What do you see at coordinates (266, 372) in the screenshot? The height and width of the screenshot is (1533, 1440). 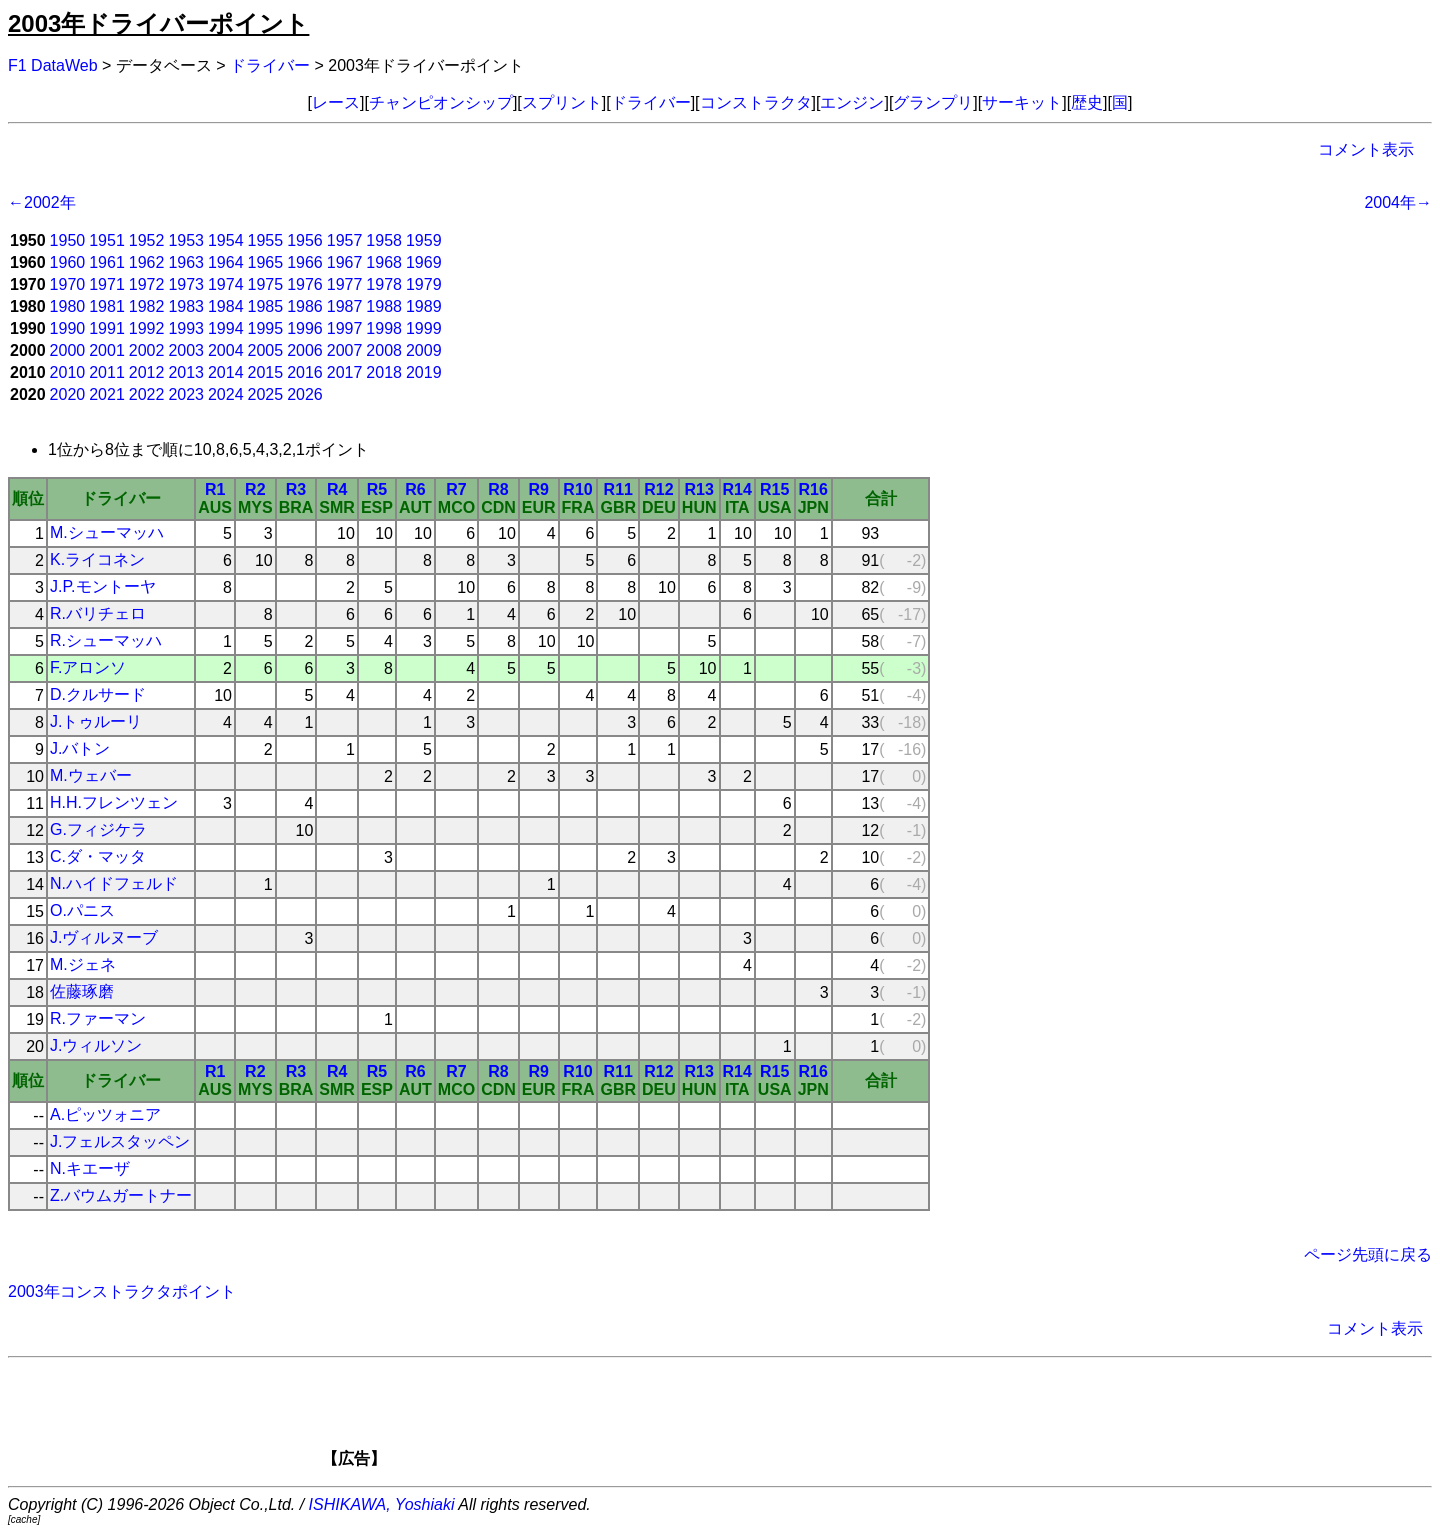 I see `2015` at bounding box center [266, 372].